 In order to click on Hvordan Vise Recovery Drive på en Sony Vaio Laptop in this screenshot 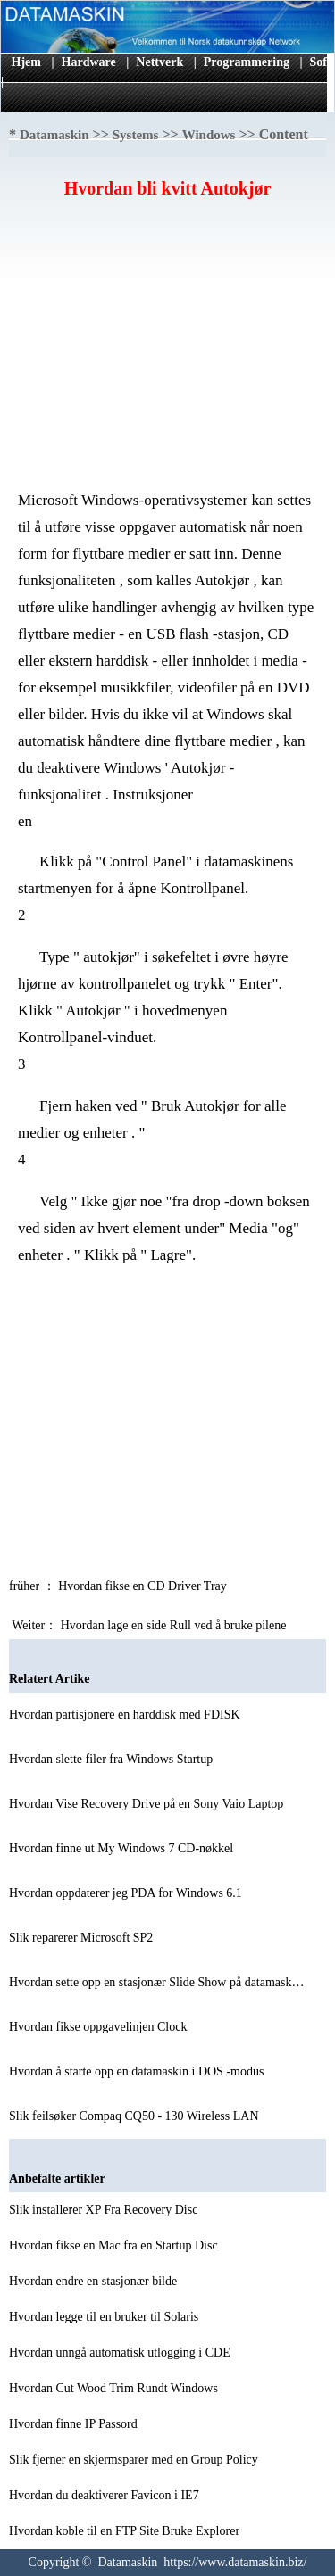, I will do `click(148, 1803)`.